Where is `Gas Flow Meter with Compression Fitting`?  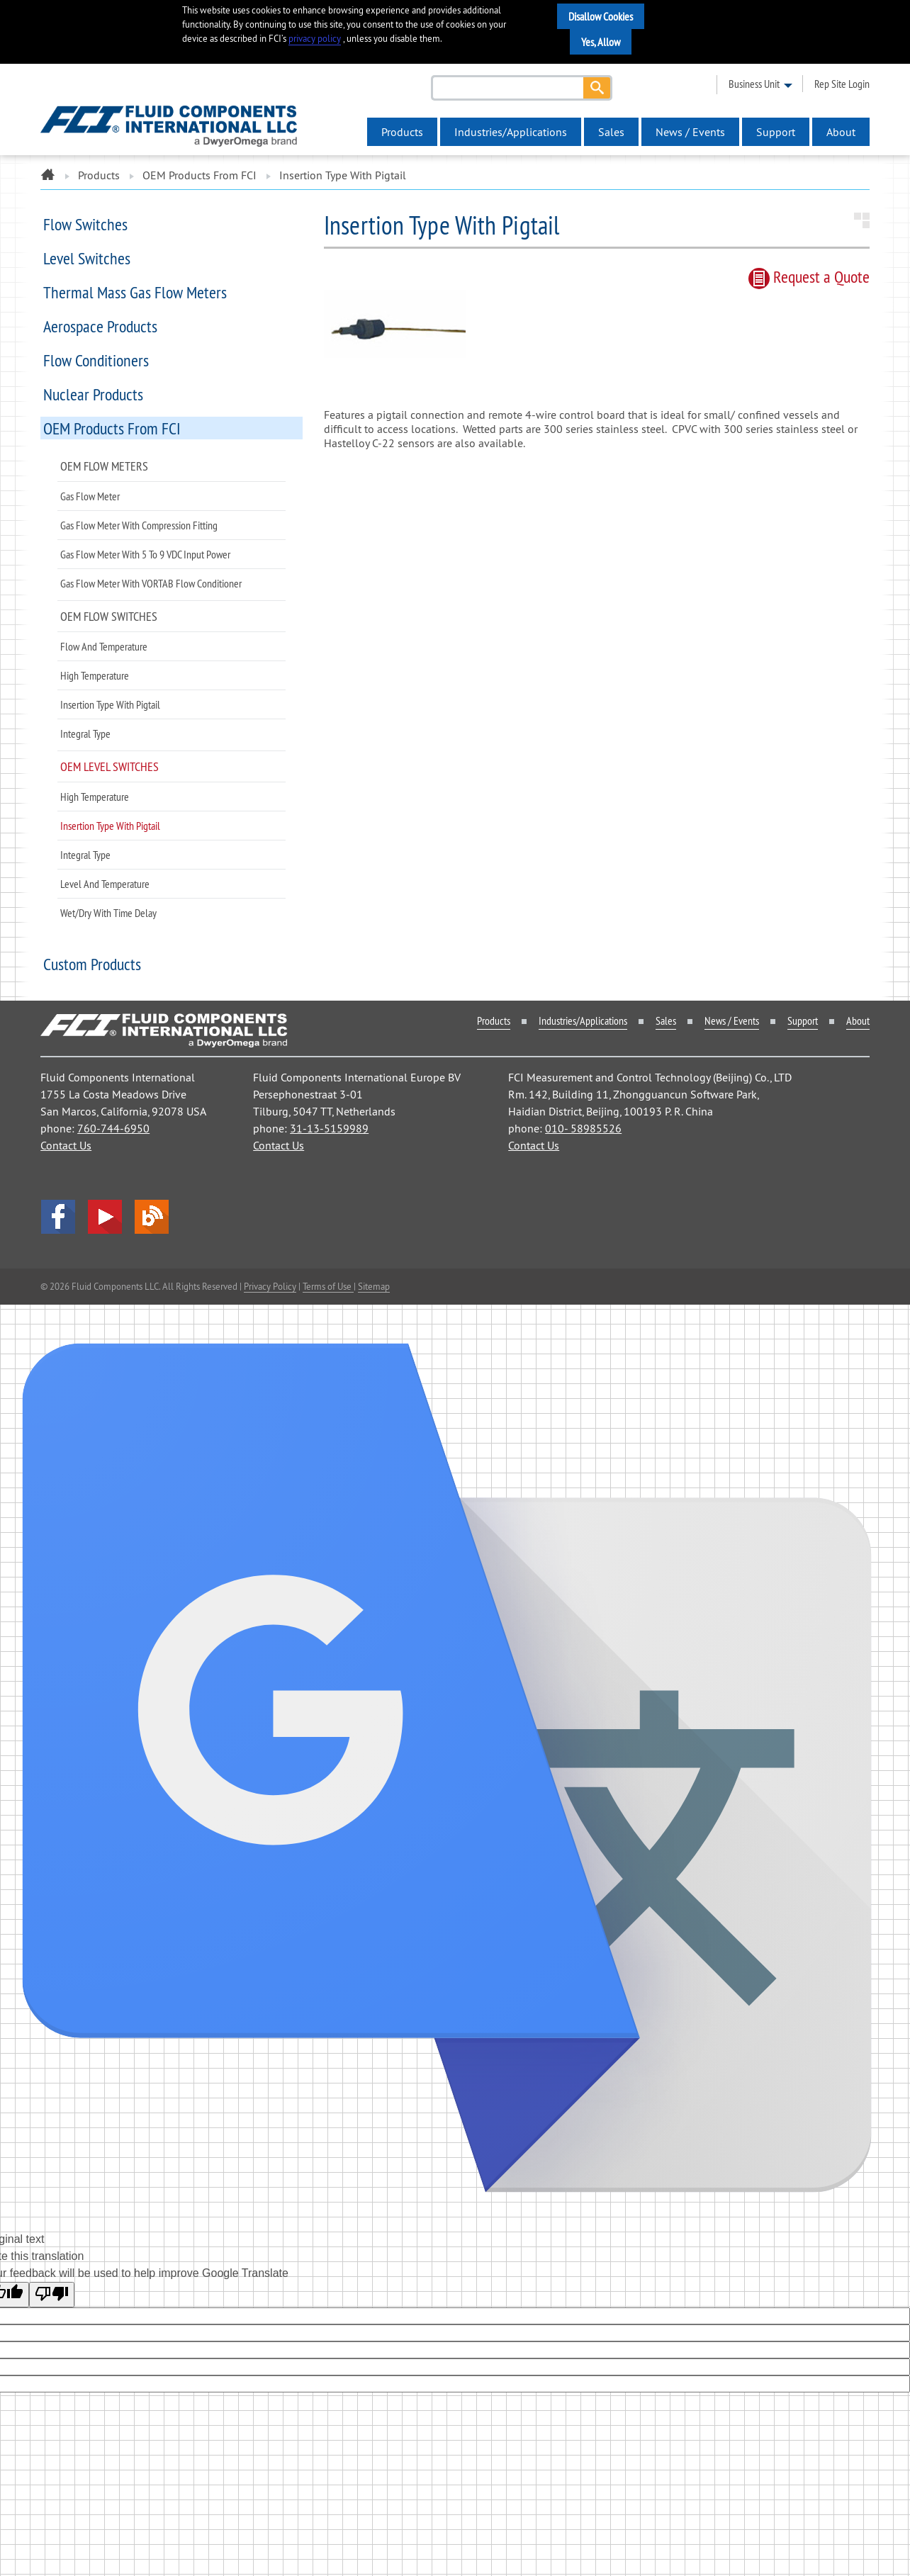
Gas Flow Meter with Compression Fitting is located at coordinates (139, 525).